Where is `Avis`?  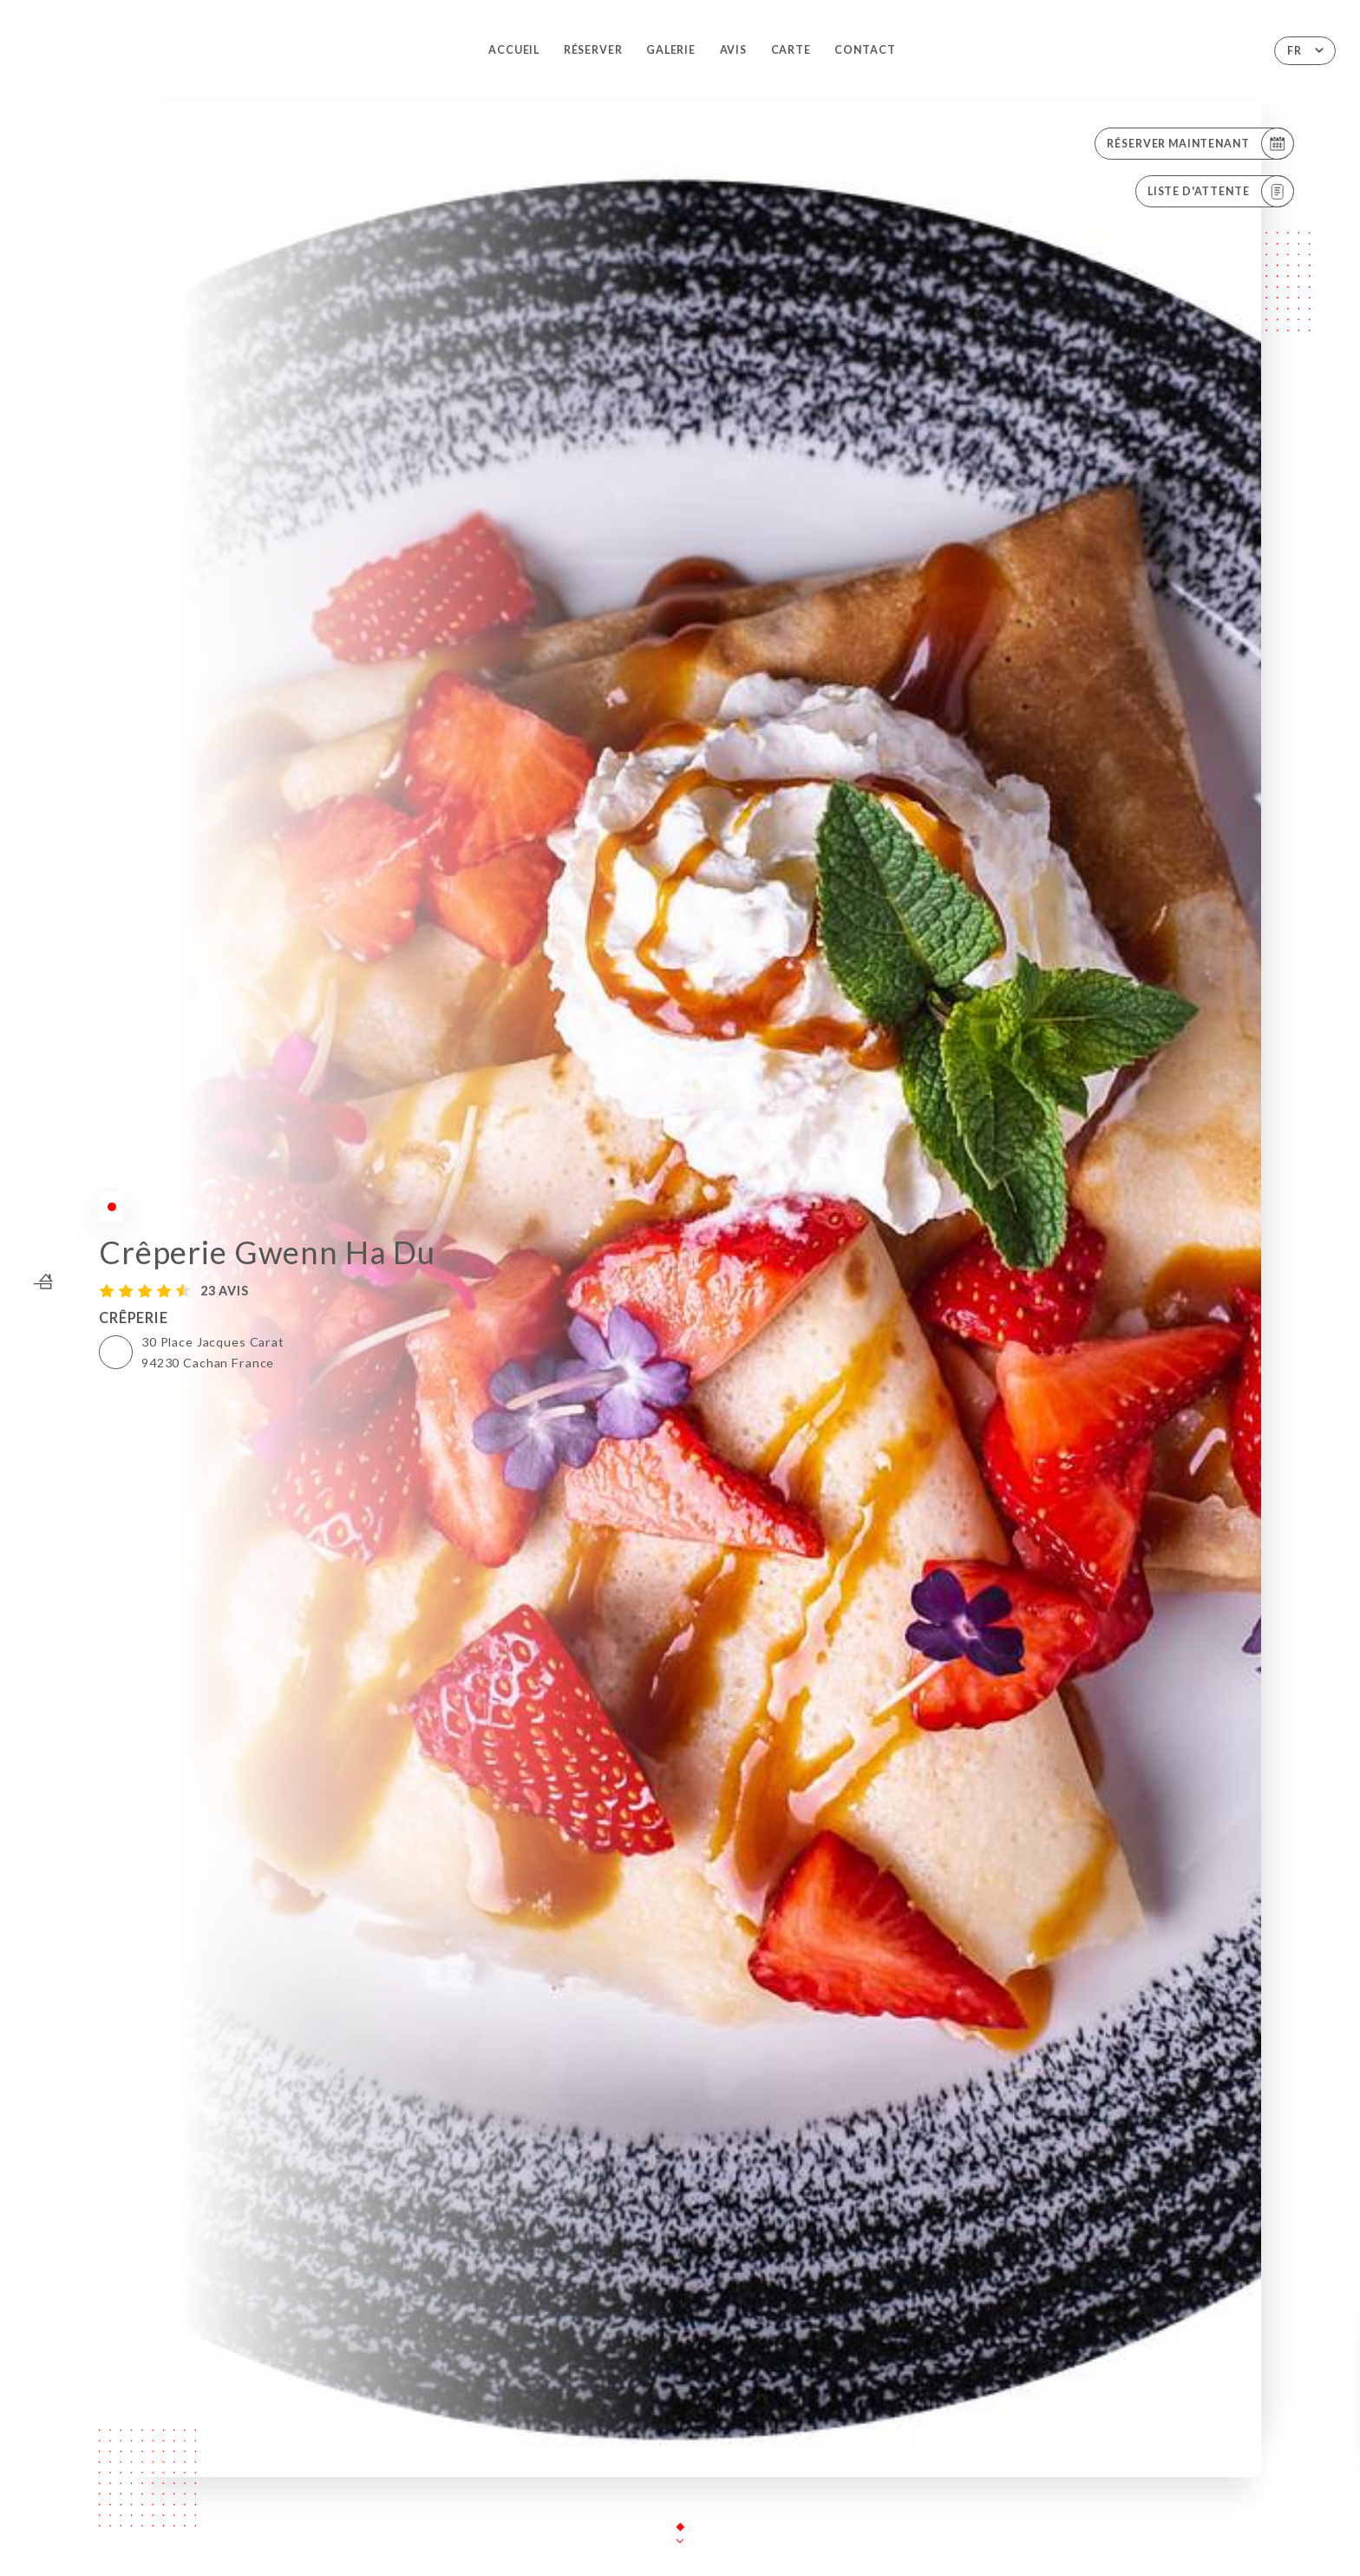
Avis is located at coordinates (733, 49).